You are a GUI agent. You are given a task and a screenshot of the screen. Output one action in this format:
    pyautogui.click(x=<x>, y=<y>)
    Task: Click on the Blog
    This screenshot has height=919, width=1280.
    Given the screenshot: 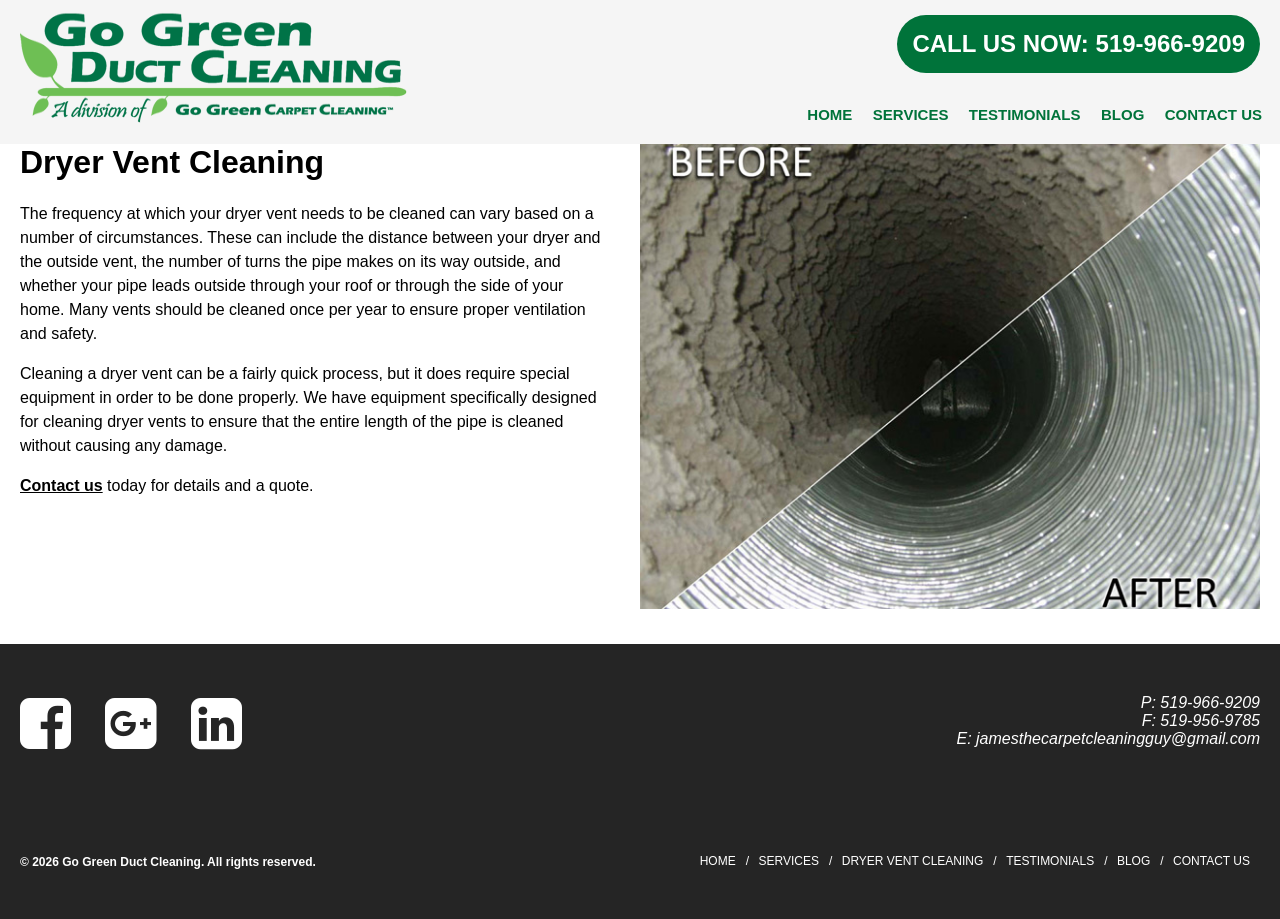 What is the action you would take?
    pyautogui.click(x=1122, y=114)
    